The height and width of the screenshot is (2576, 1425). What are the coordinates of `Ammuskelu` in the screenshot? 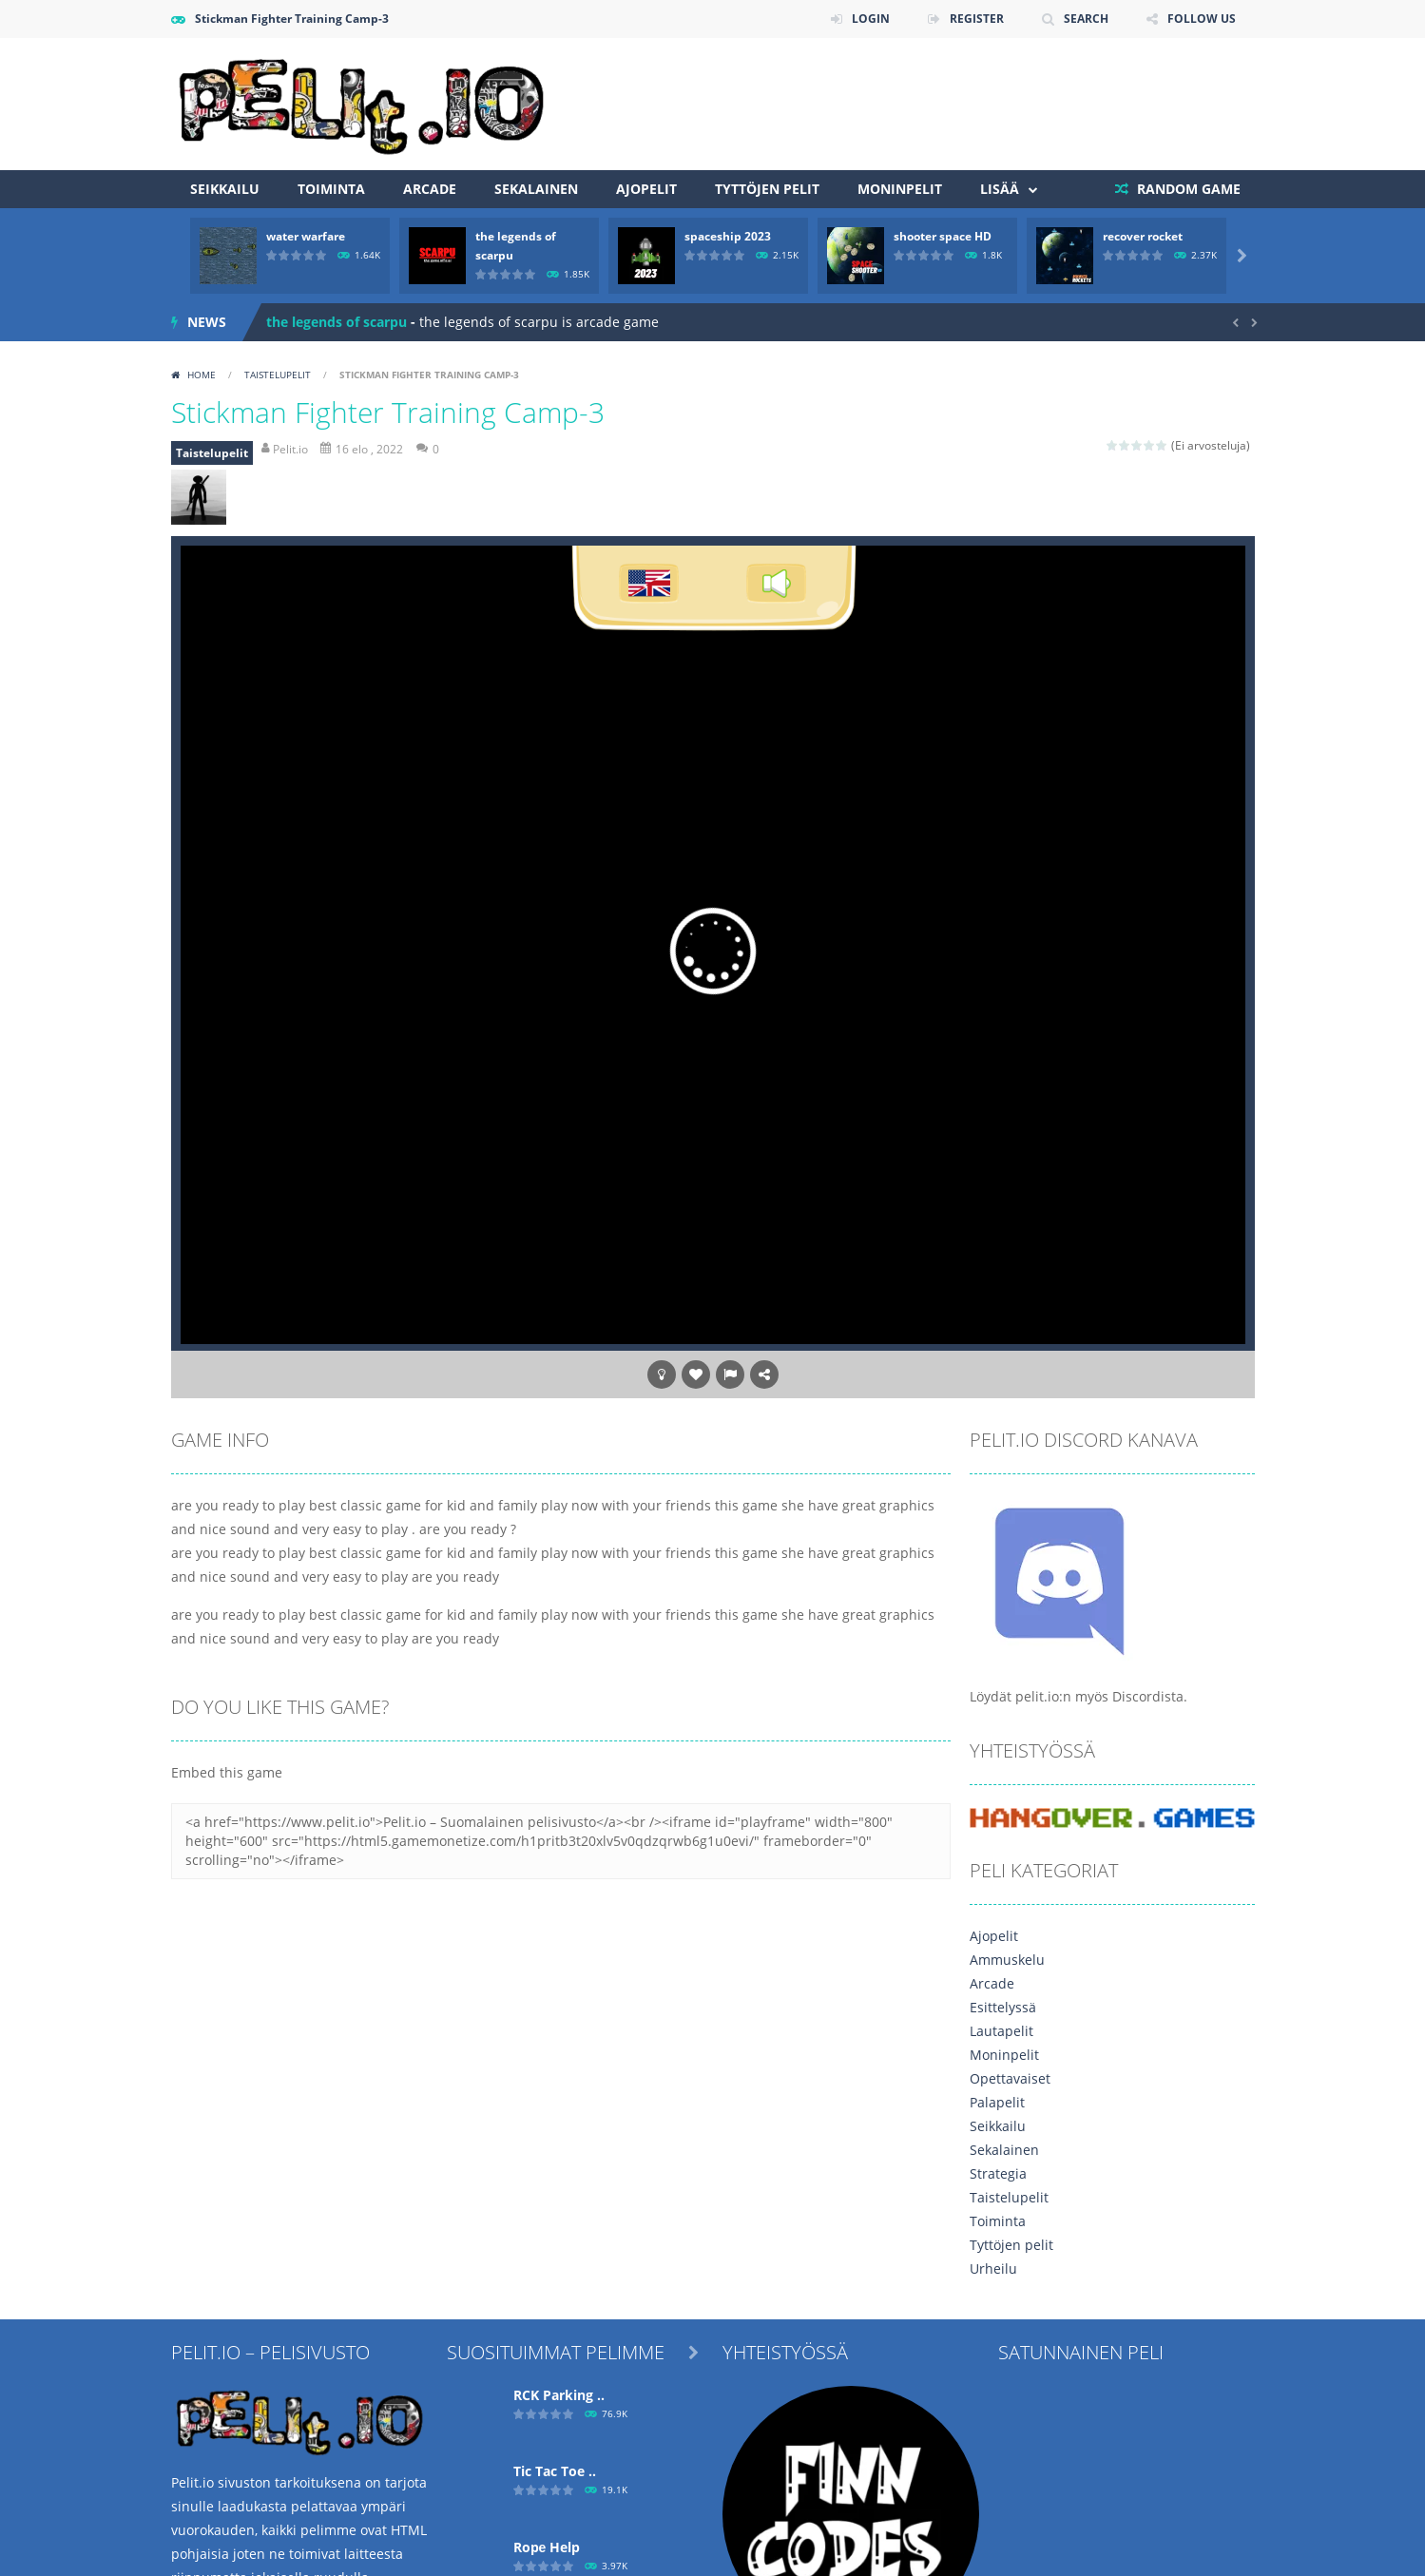 It's located at (1007, 1960).